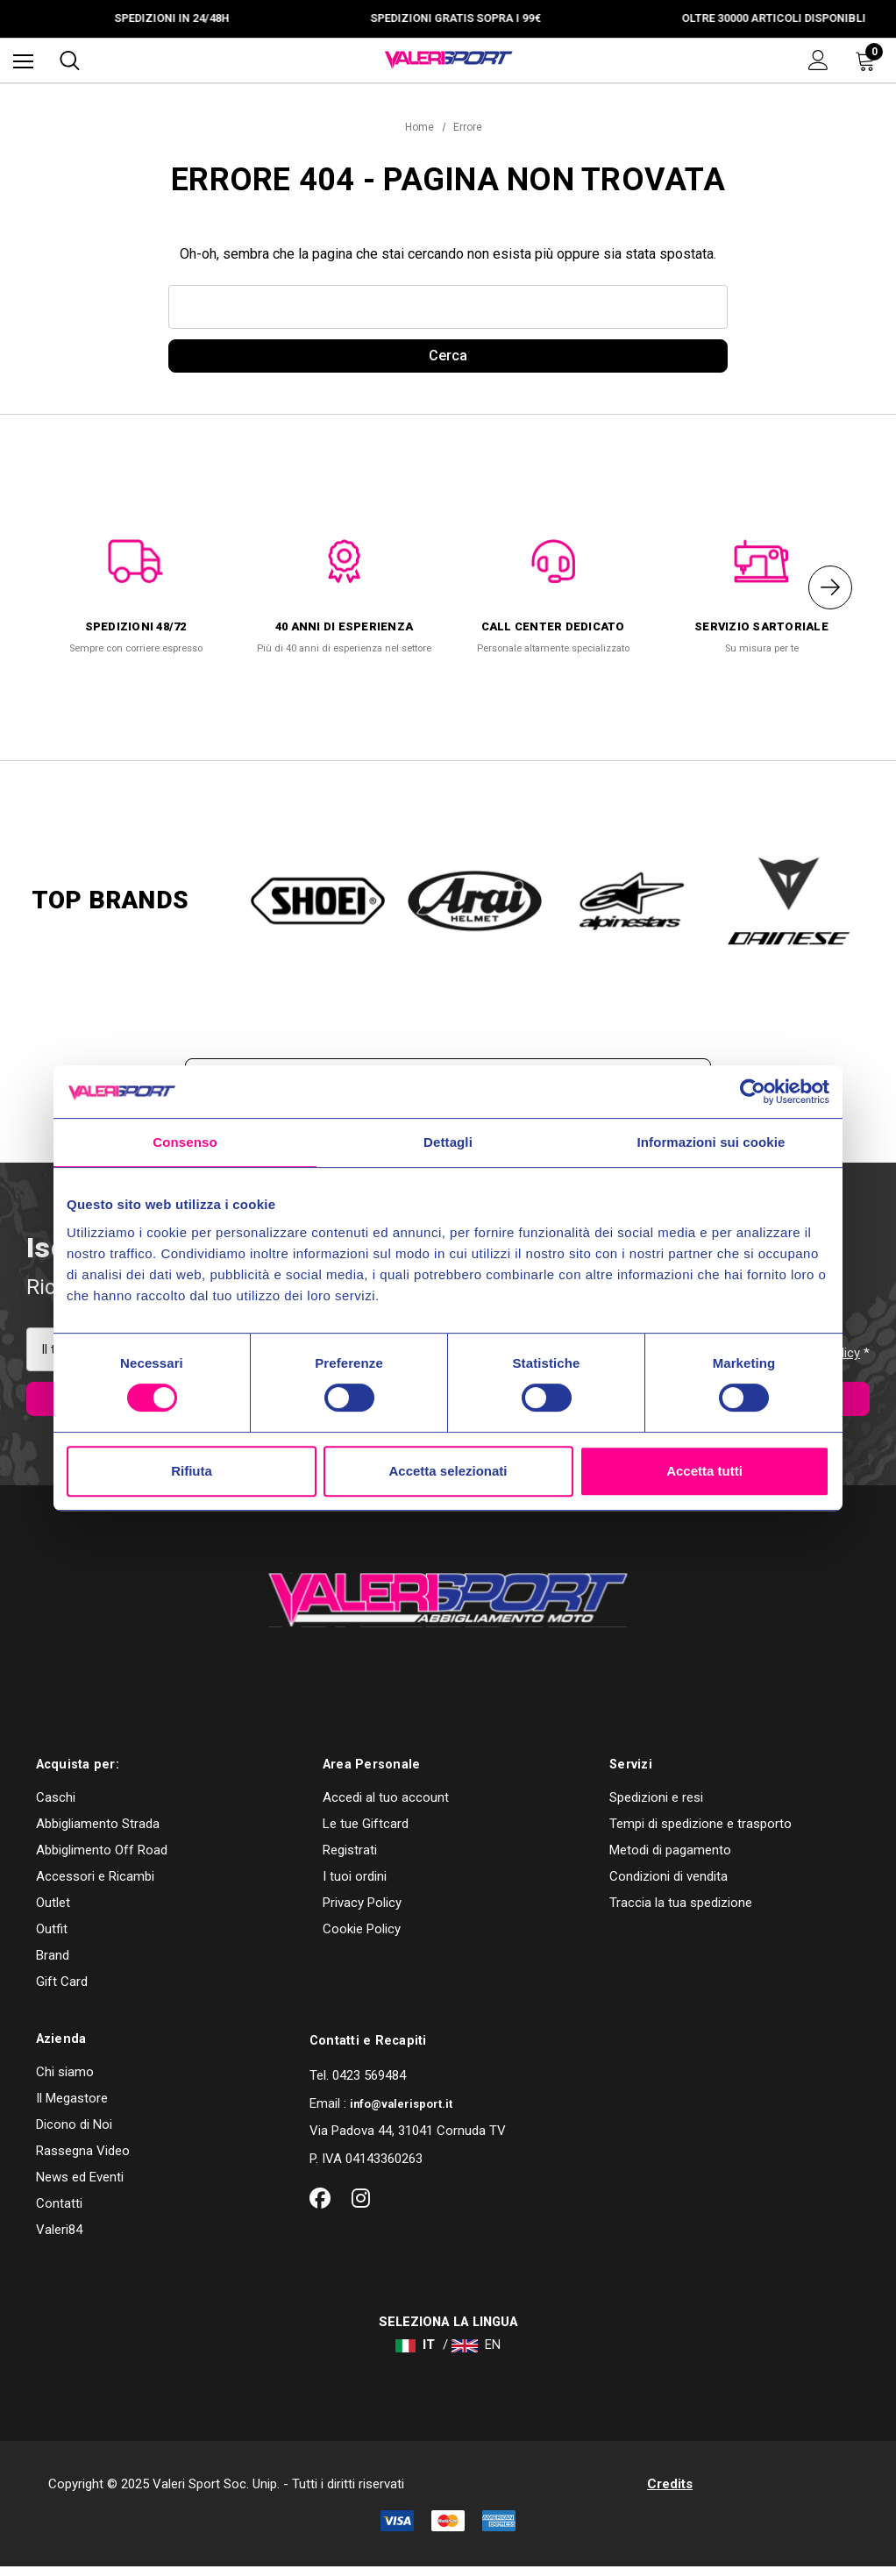  What do you see at coordinates (668, 1885) in the screenshot?
I see `Condizioni di vendita` at bounding box center [668, 1885].